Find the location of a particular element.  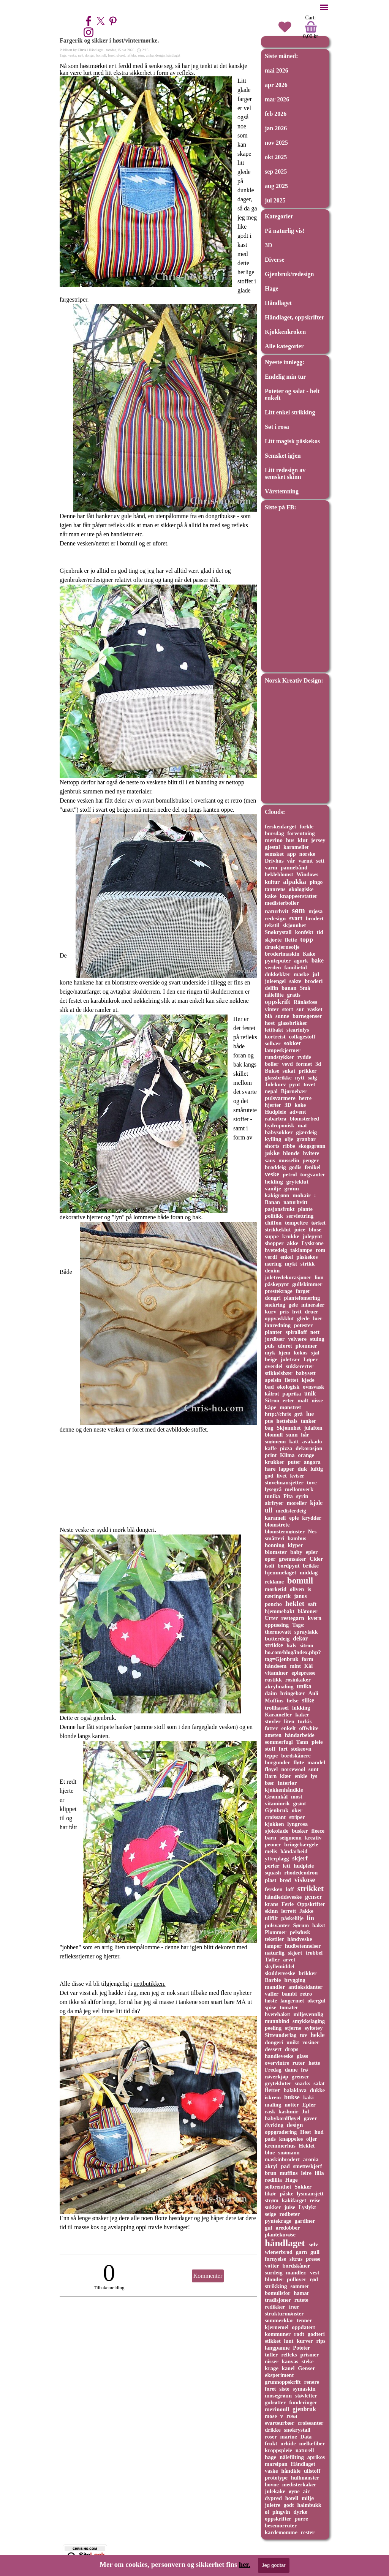

tove is located at coordinates (312, 1482).